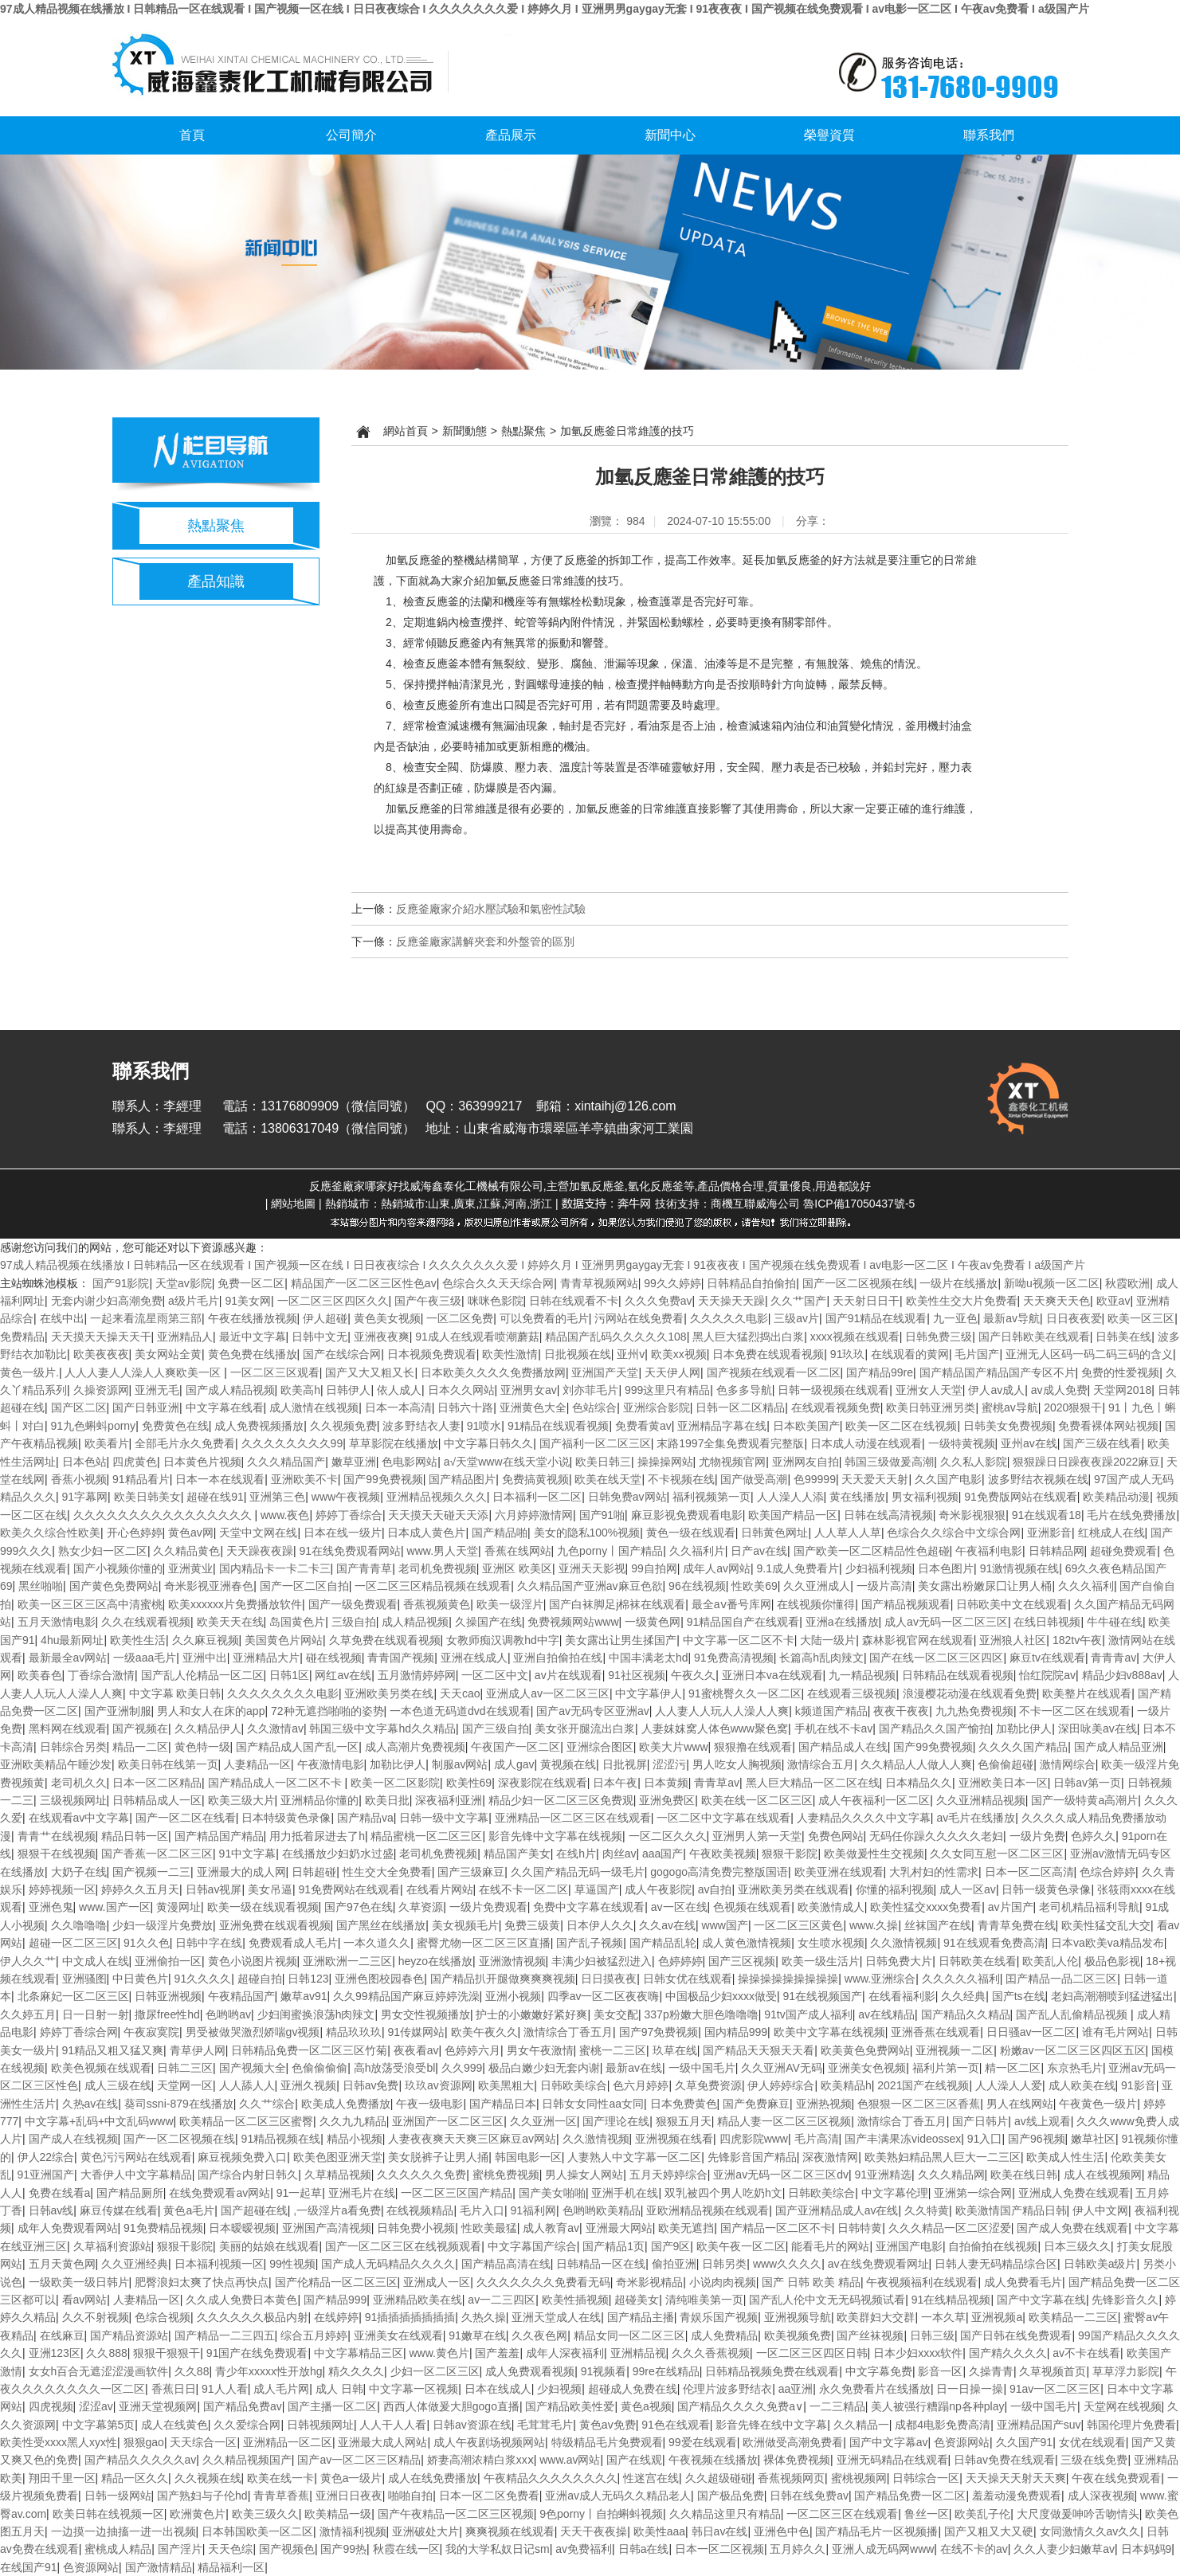 The width and height of the screenshot is (1180, 2576). Describe the element at coordinates (1078, 2513) in the screenshot. I see `大尺度做爰呻吟舌吻情头` at that location.